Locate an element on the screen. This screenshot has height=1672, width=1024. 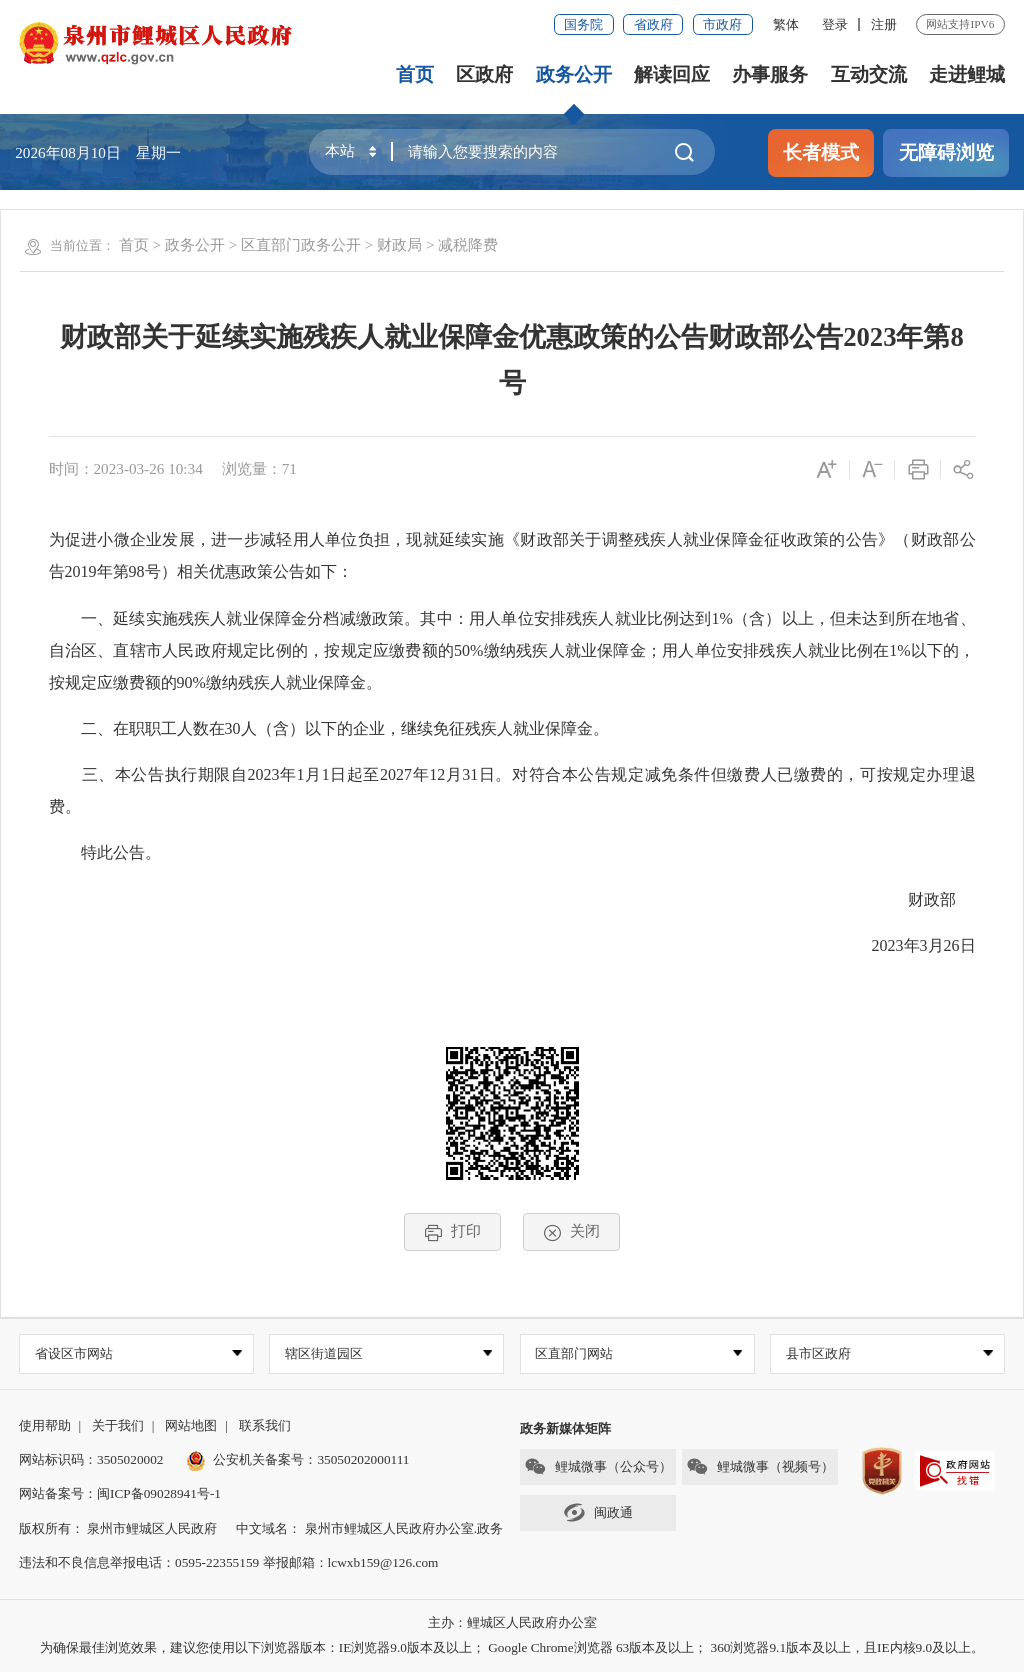
互动交流 is located at coordinates (869, 74).